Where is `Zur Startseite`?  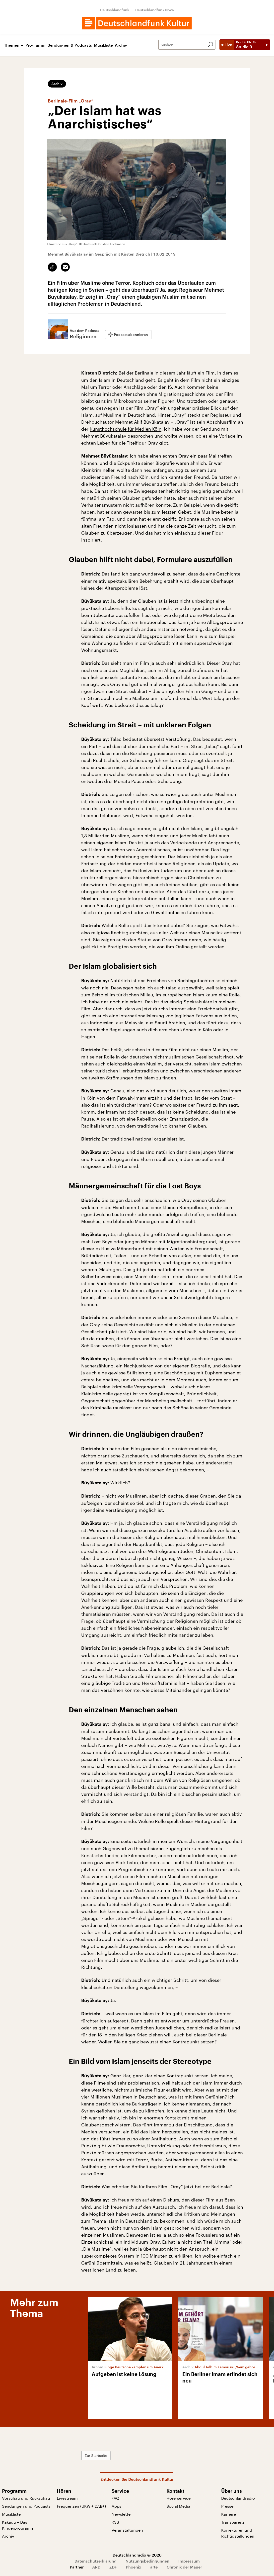 Zur Startseite is located at coordinates (96, 2455).